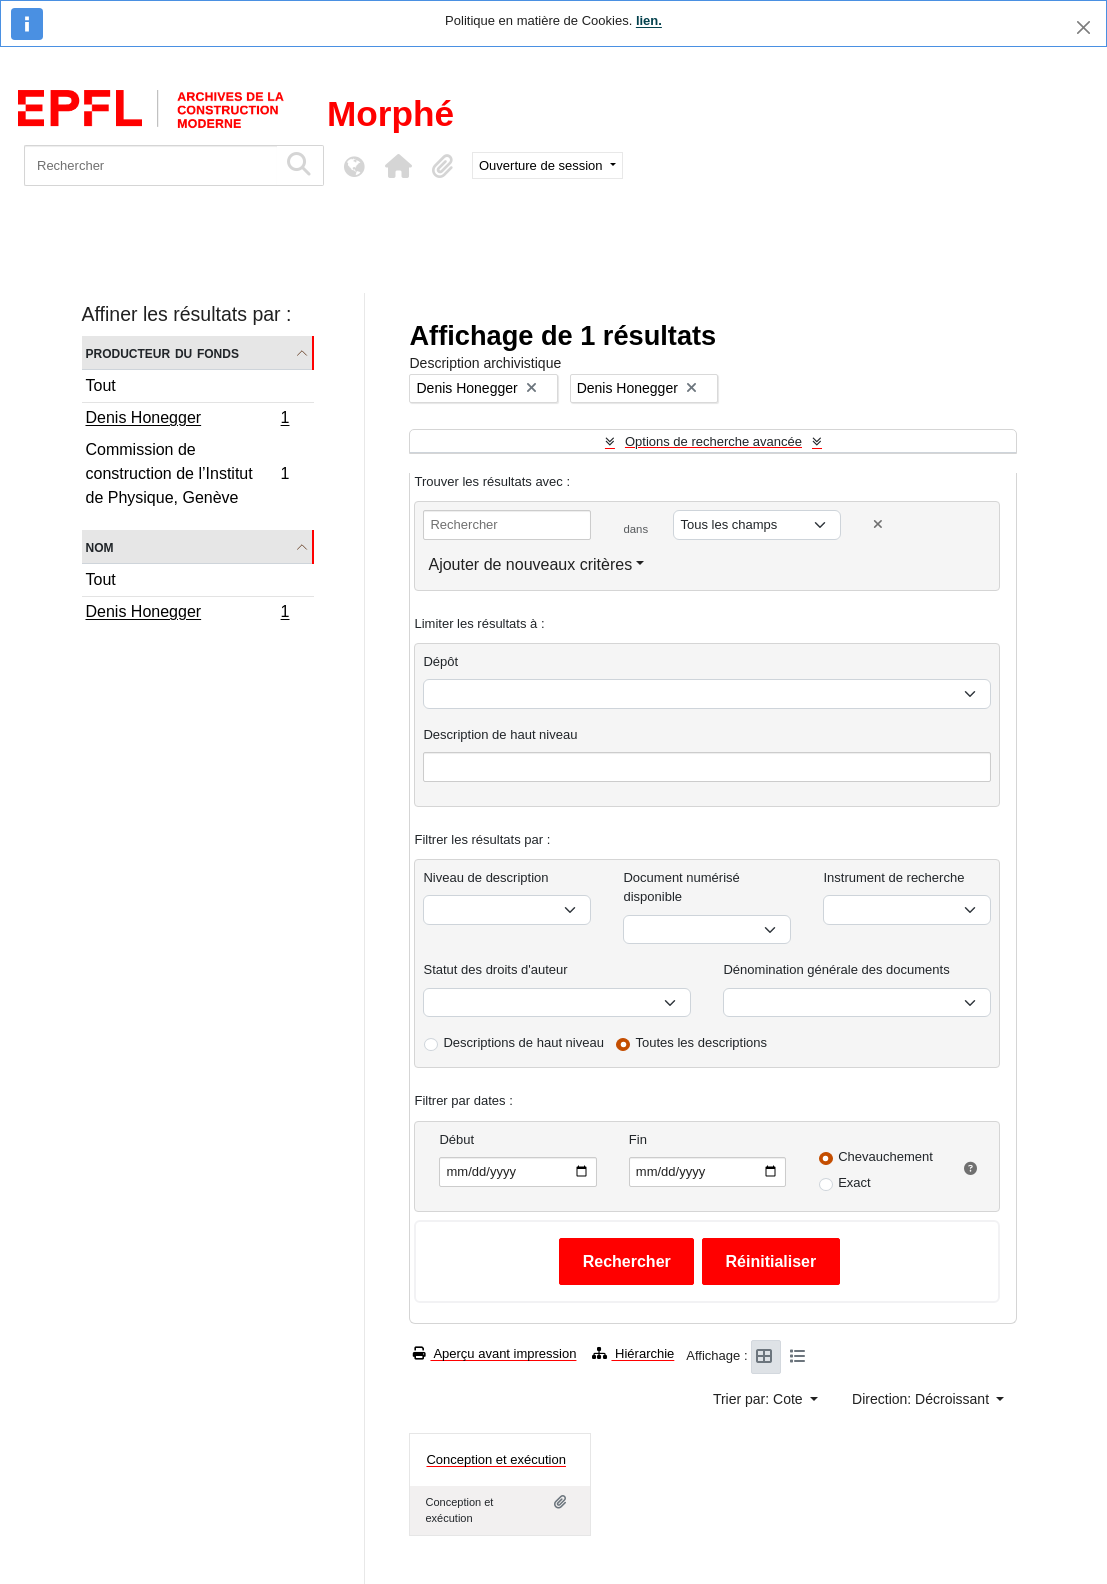  Describe the element at coordinates (187, 420) in the screenshot. I see `Denis Honegger` at that location.